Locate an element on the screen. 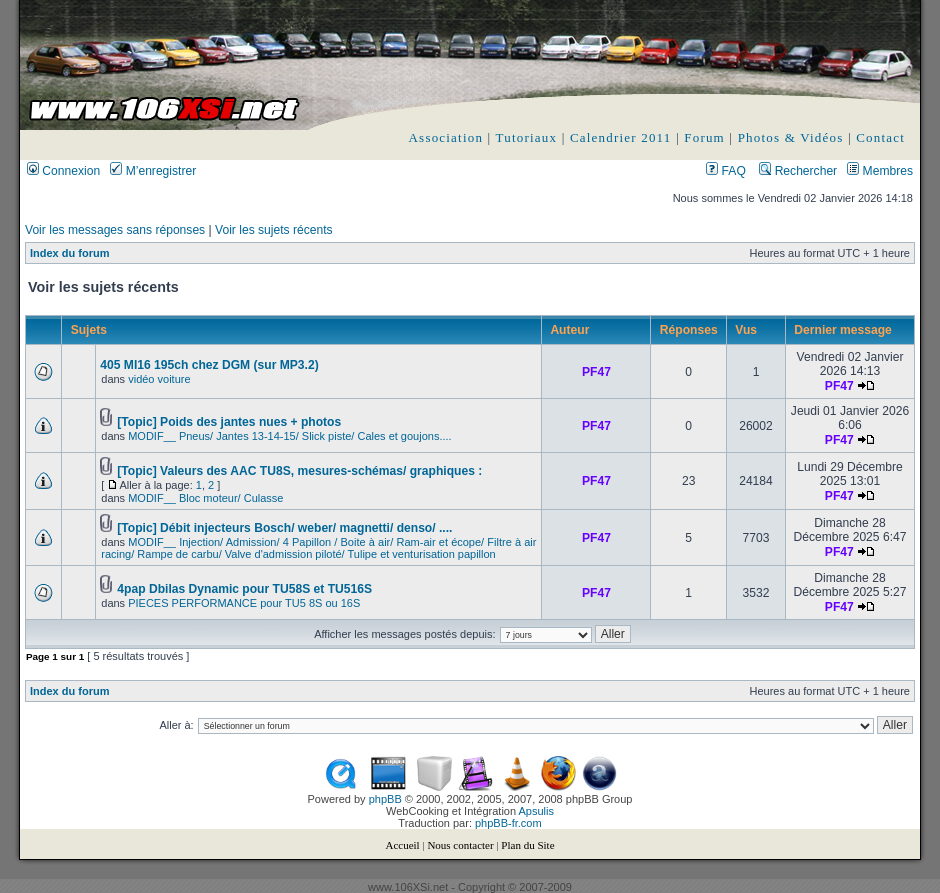 Image resolution: width=940 pixels, height=893 pixels. 4pap Dbilas Dynamic pour TU58S et TU516S is located at coordinates (244, 589).